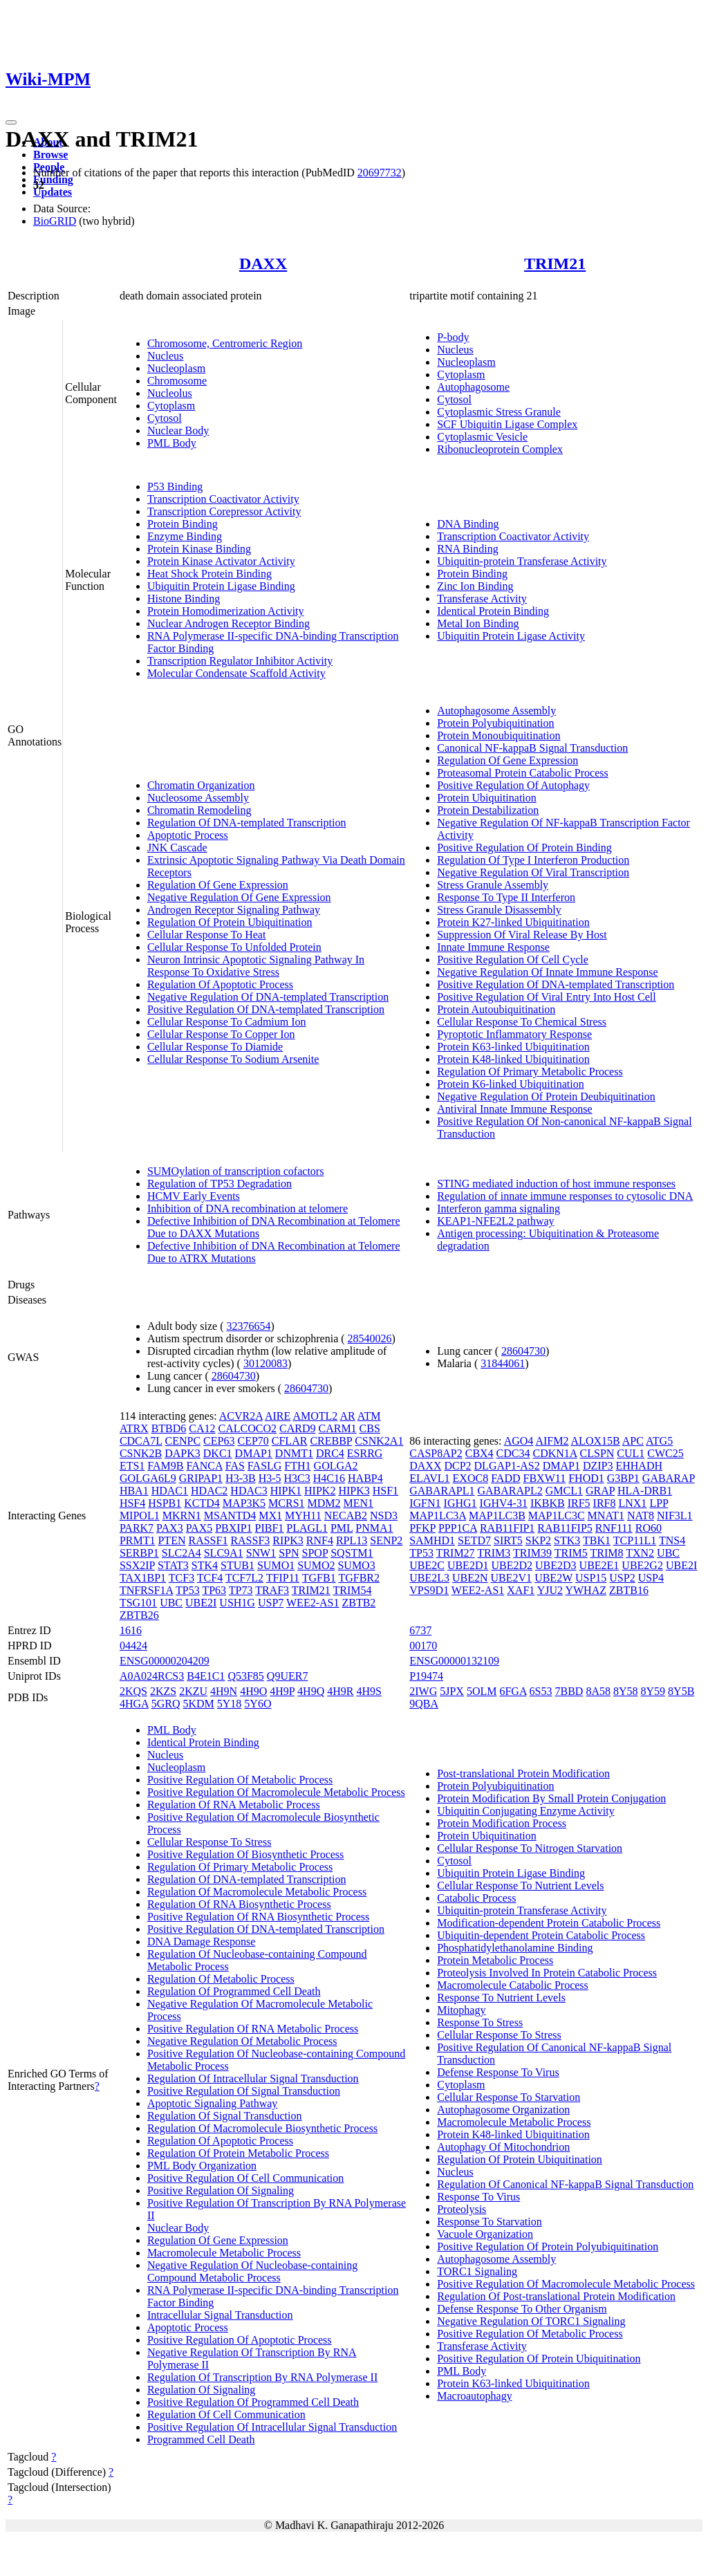 The width and height of the screenshot is (708, 2576). Describe the element at coordinates (223, 1691) in the screenshot. I see `4H9N` at that location.